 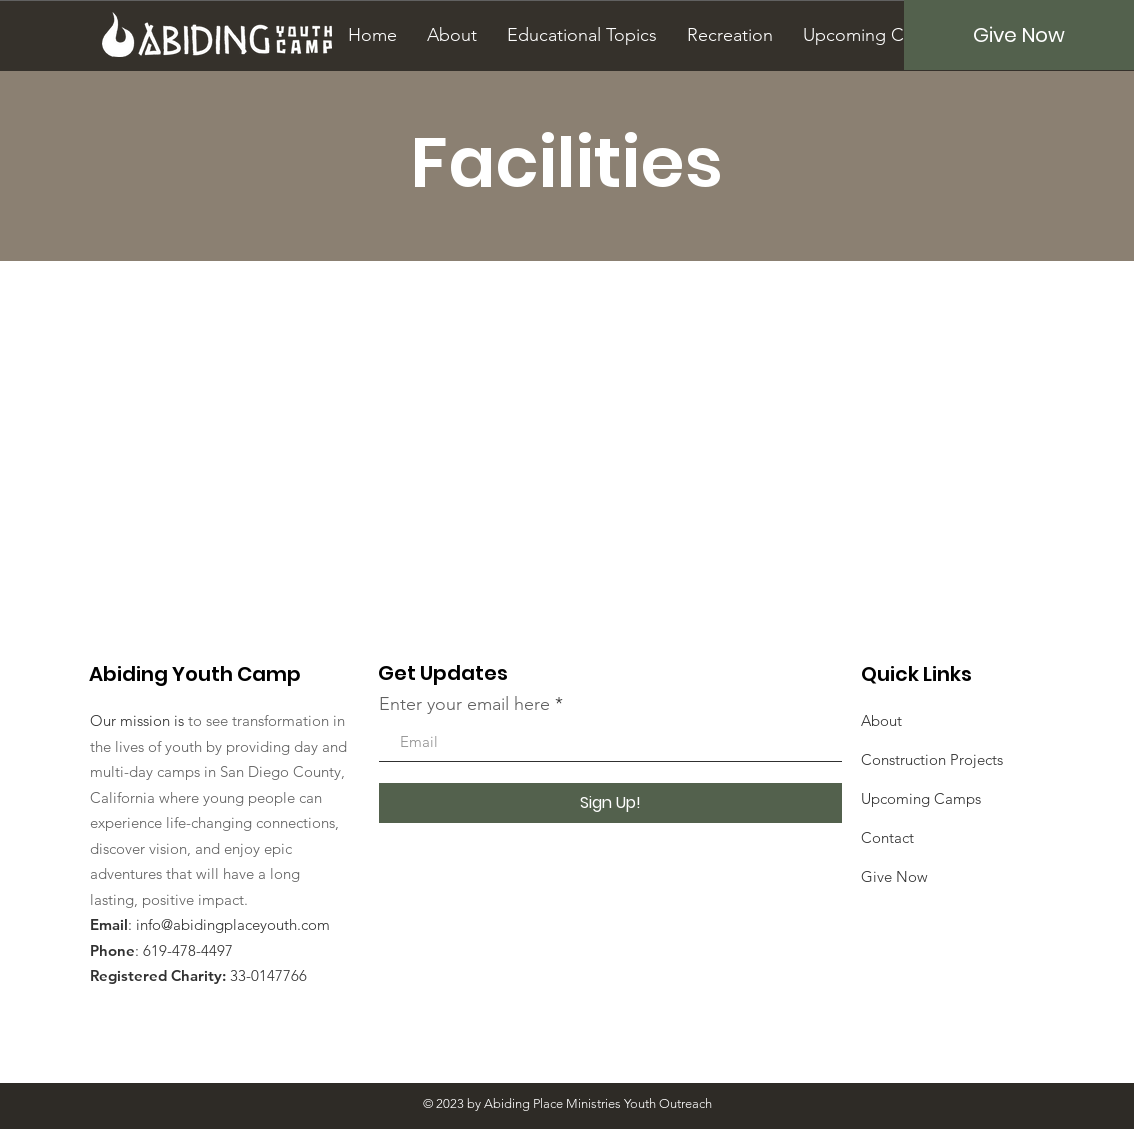 I want to click on [Give Now], so click(x=1019, y=35).